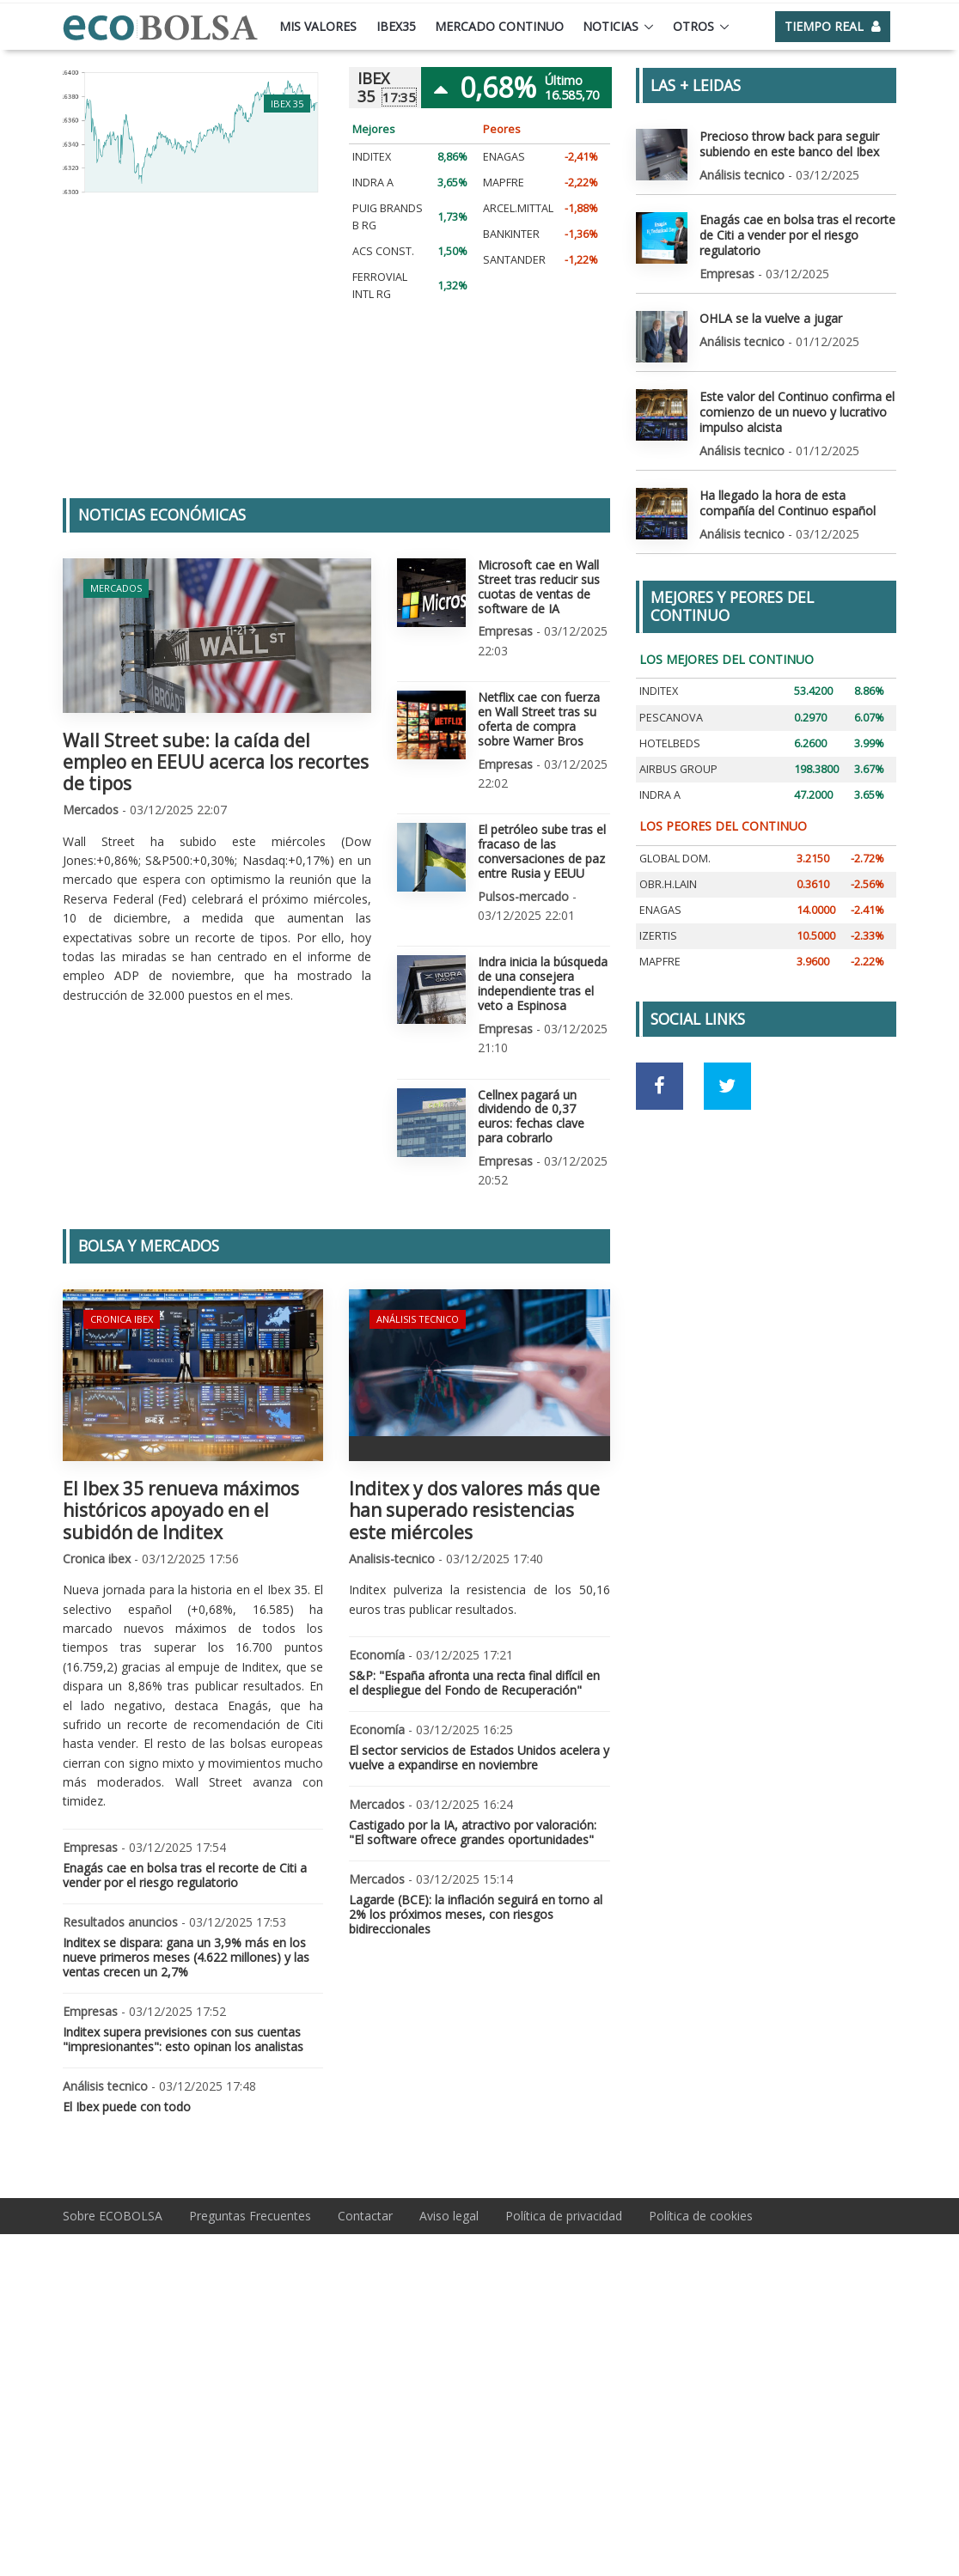 Image resolution: width=959 pixels, height=2576 pixels. I want to click on S&P: "España afronta una recta final difícil en el despliegue del Fondo de Recuperación", so click(474, 1682).